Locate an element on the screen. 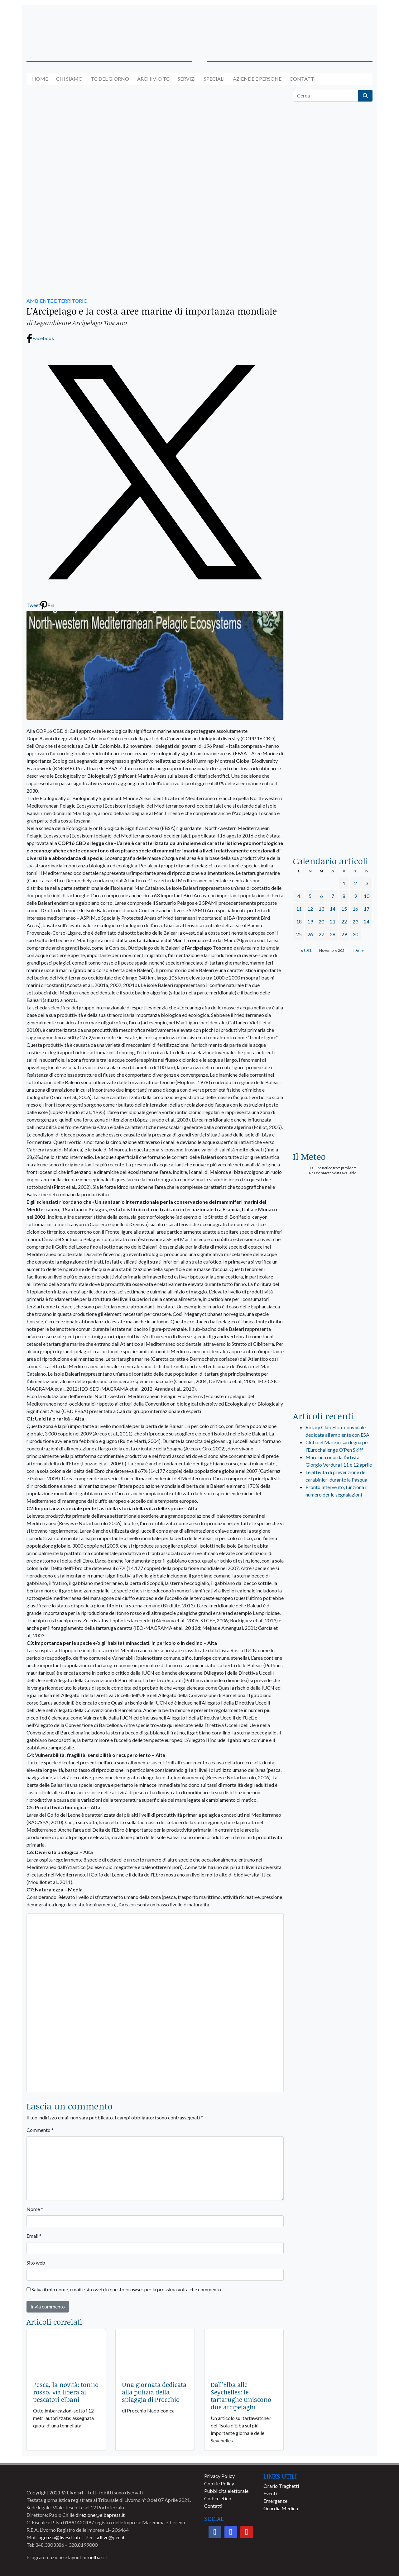 The height and width of the screenshot is (2576, 399). 25 [Articoli pubblicati in 25 November 2024] is located at coordinates (299, 934).